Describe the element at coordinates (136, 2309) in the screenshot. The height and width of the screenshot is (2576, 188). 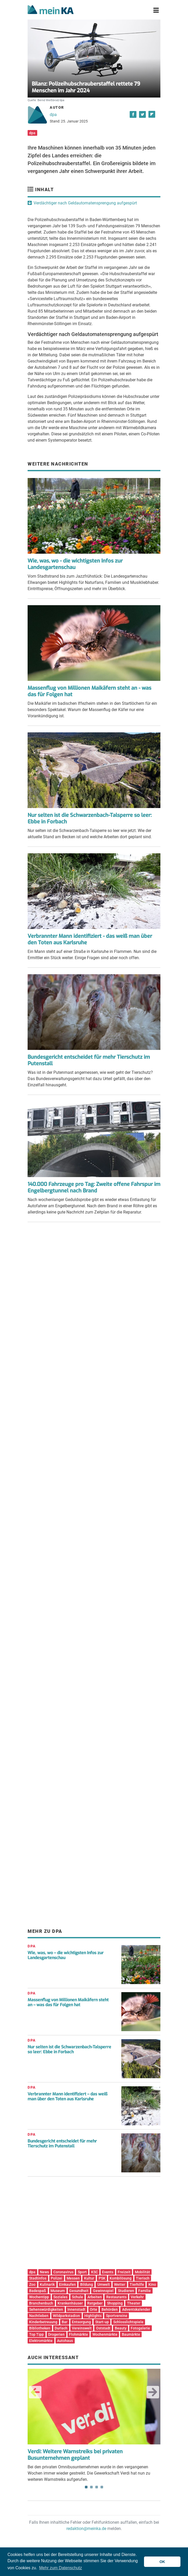
I see `Adventskalender` at that location.